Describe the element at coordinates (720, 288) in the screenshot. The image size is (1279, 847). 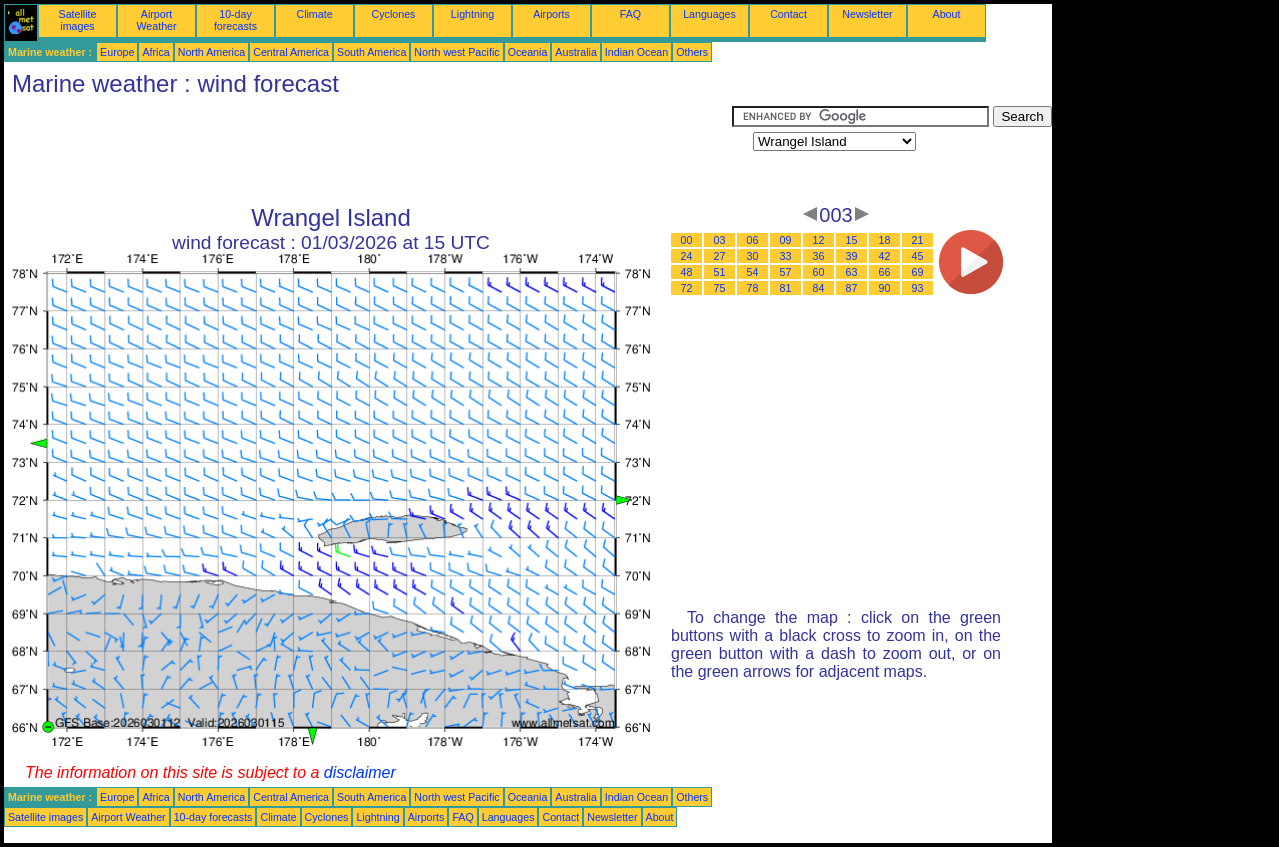
I see `75` at that location.